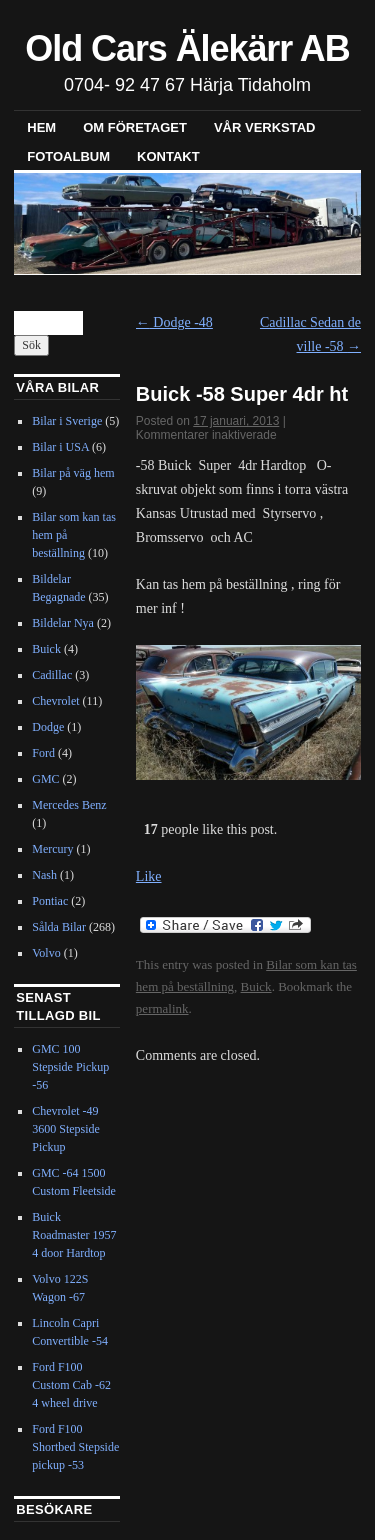 Image resolution: width=375 pixels, height=1540 pixels. What do you see at coordinates (256, 986) in the screenshot?
I see `Buick` at bounding box center [256, 986].